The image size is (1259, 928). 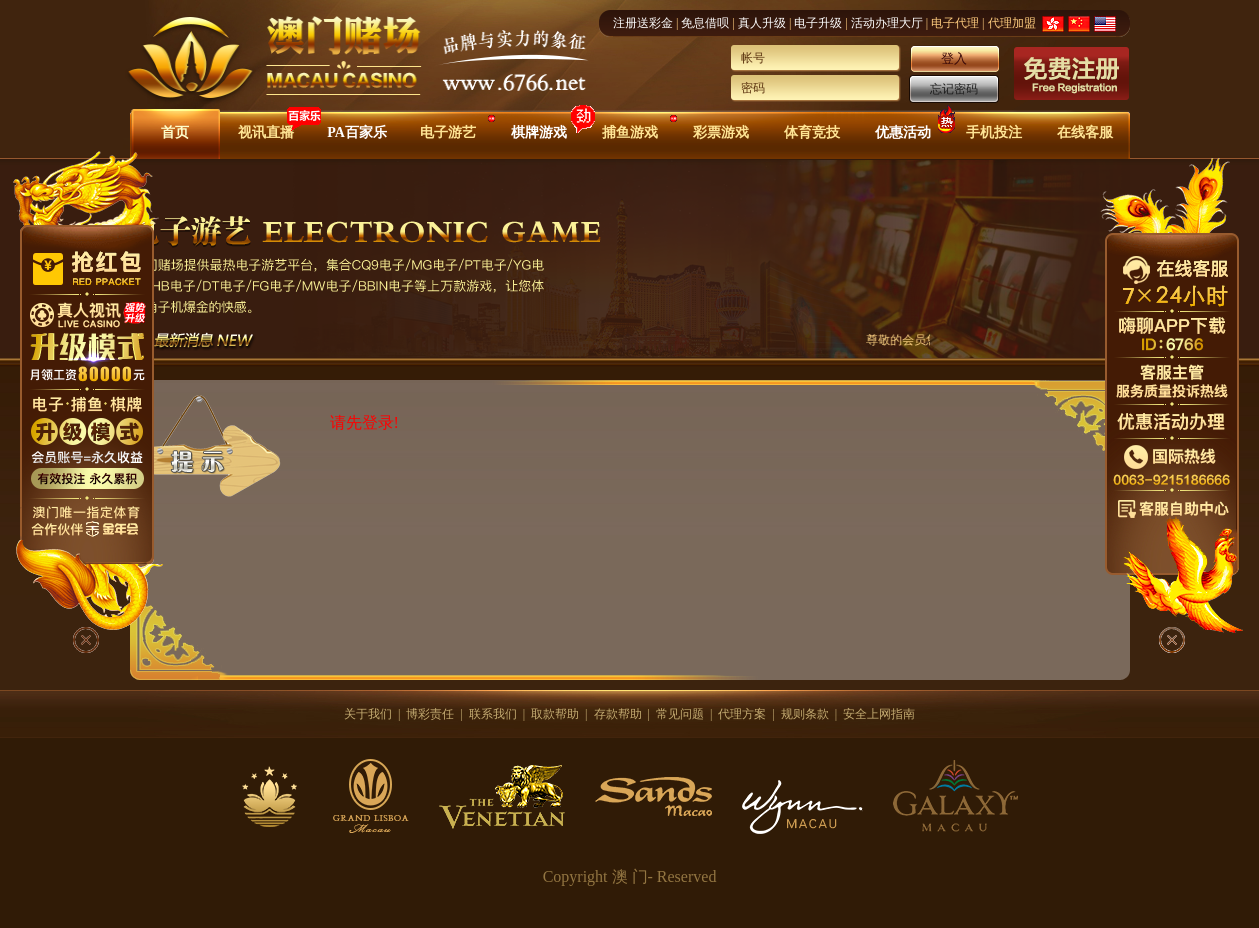 What do you see at coordinates (618, 714) in the screenshot?
I see `存款帮助` at bounding box center [618, 714].